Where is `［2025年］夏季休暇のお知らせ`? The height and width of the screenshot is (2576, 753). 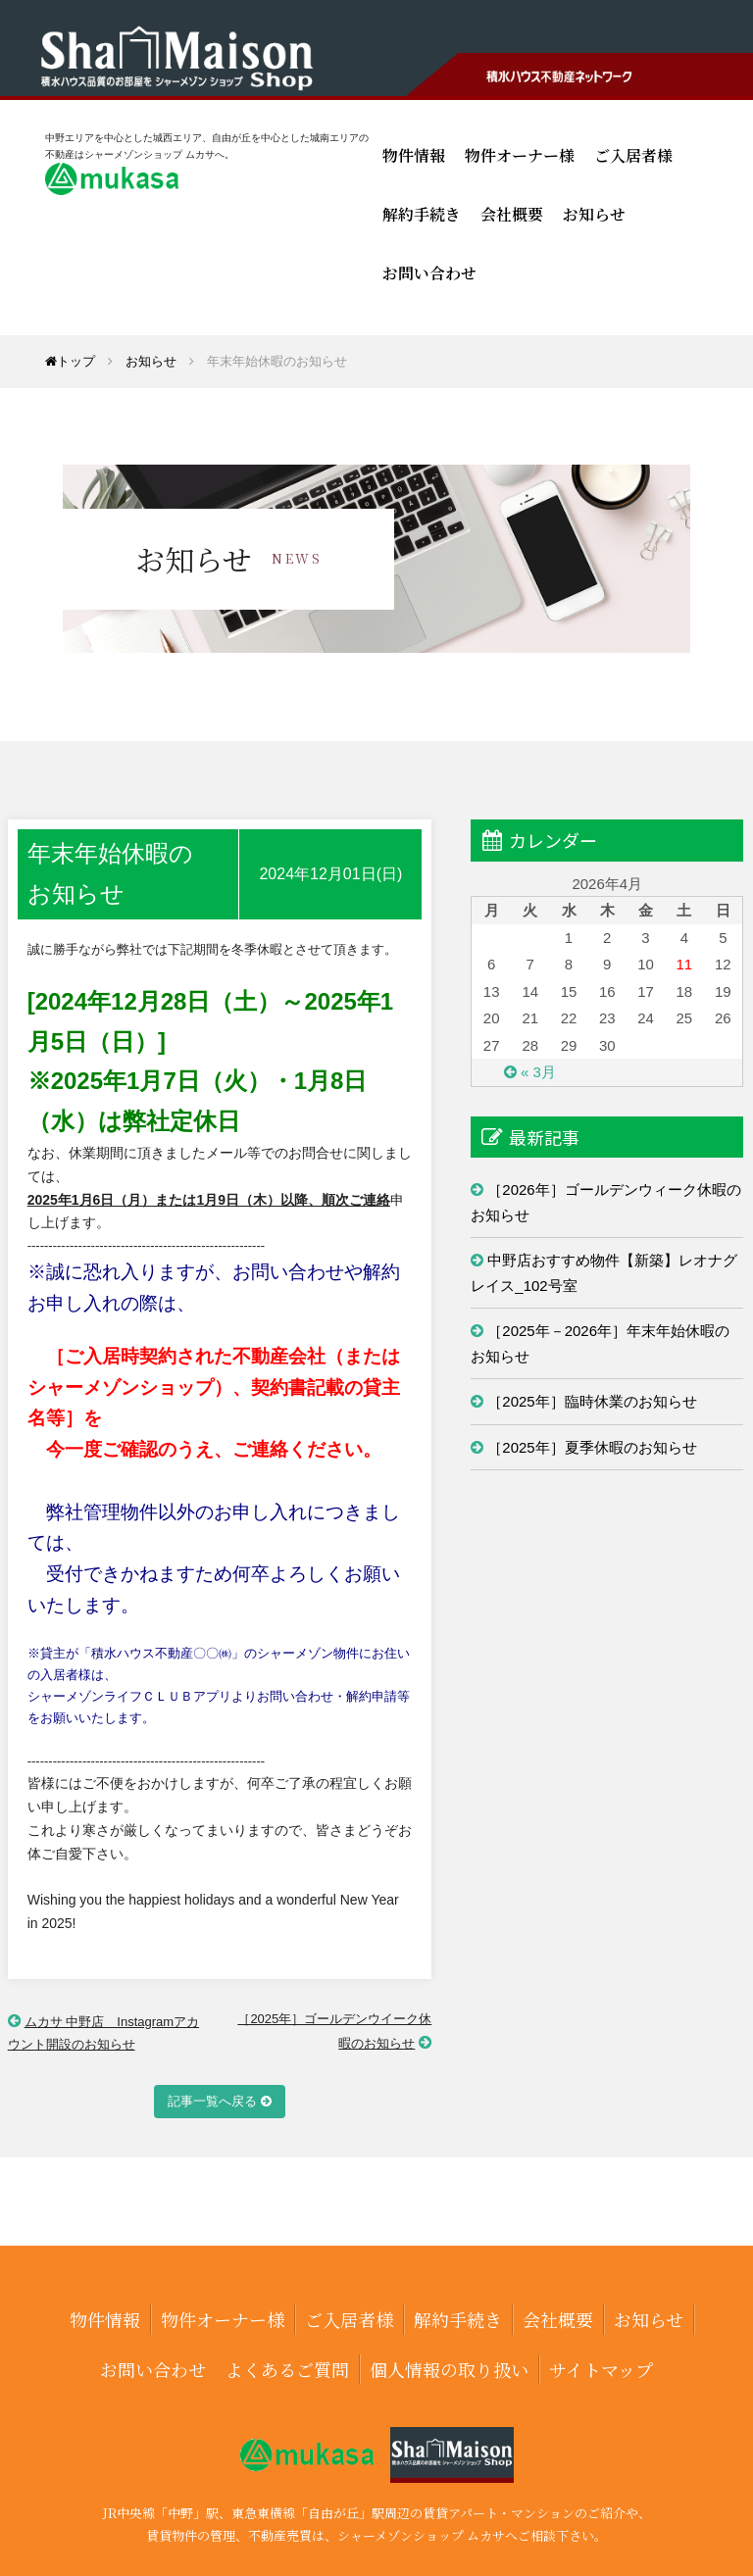 ［2025年］夏季休暇のお知らせ is located at coordinates (591, 1447).